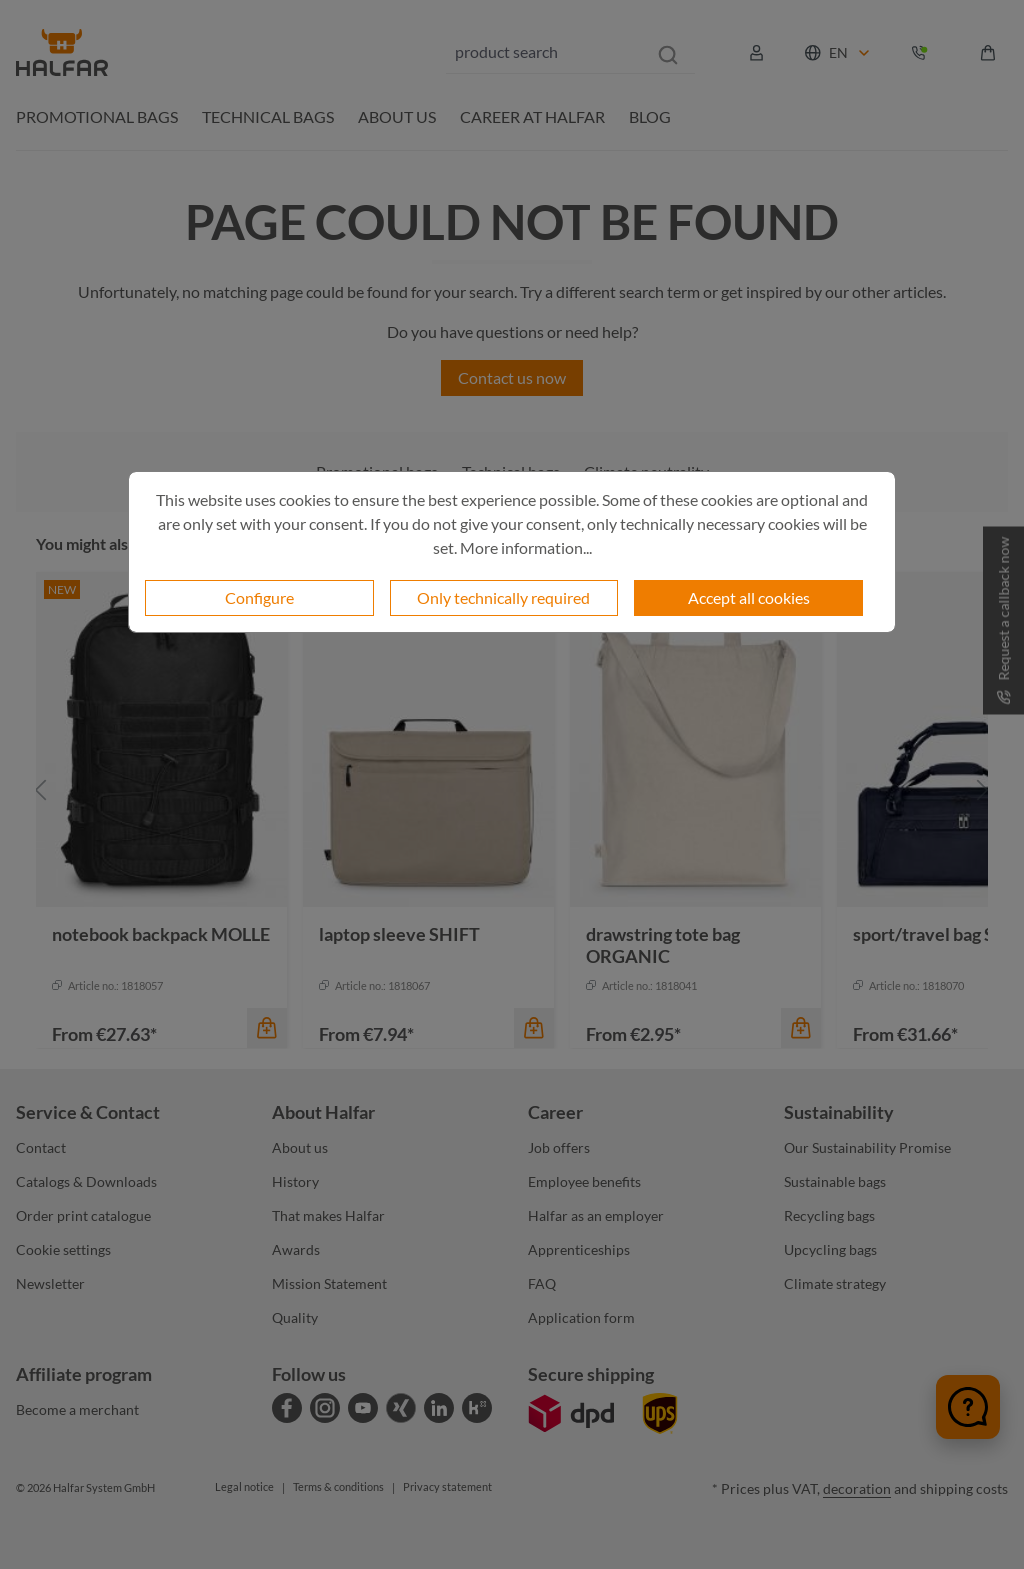  What do you see at coordinates (968, 1407) in the screenshot?
I see `[Chat öffnen]` at bounding box center [968, 1407].